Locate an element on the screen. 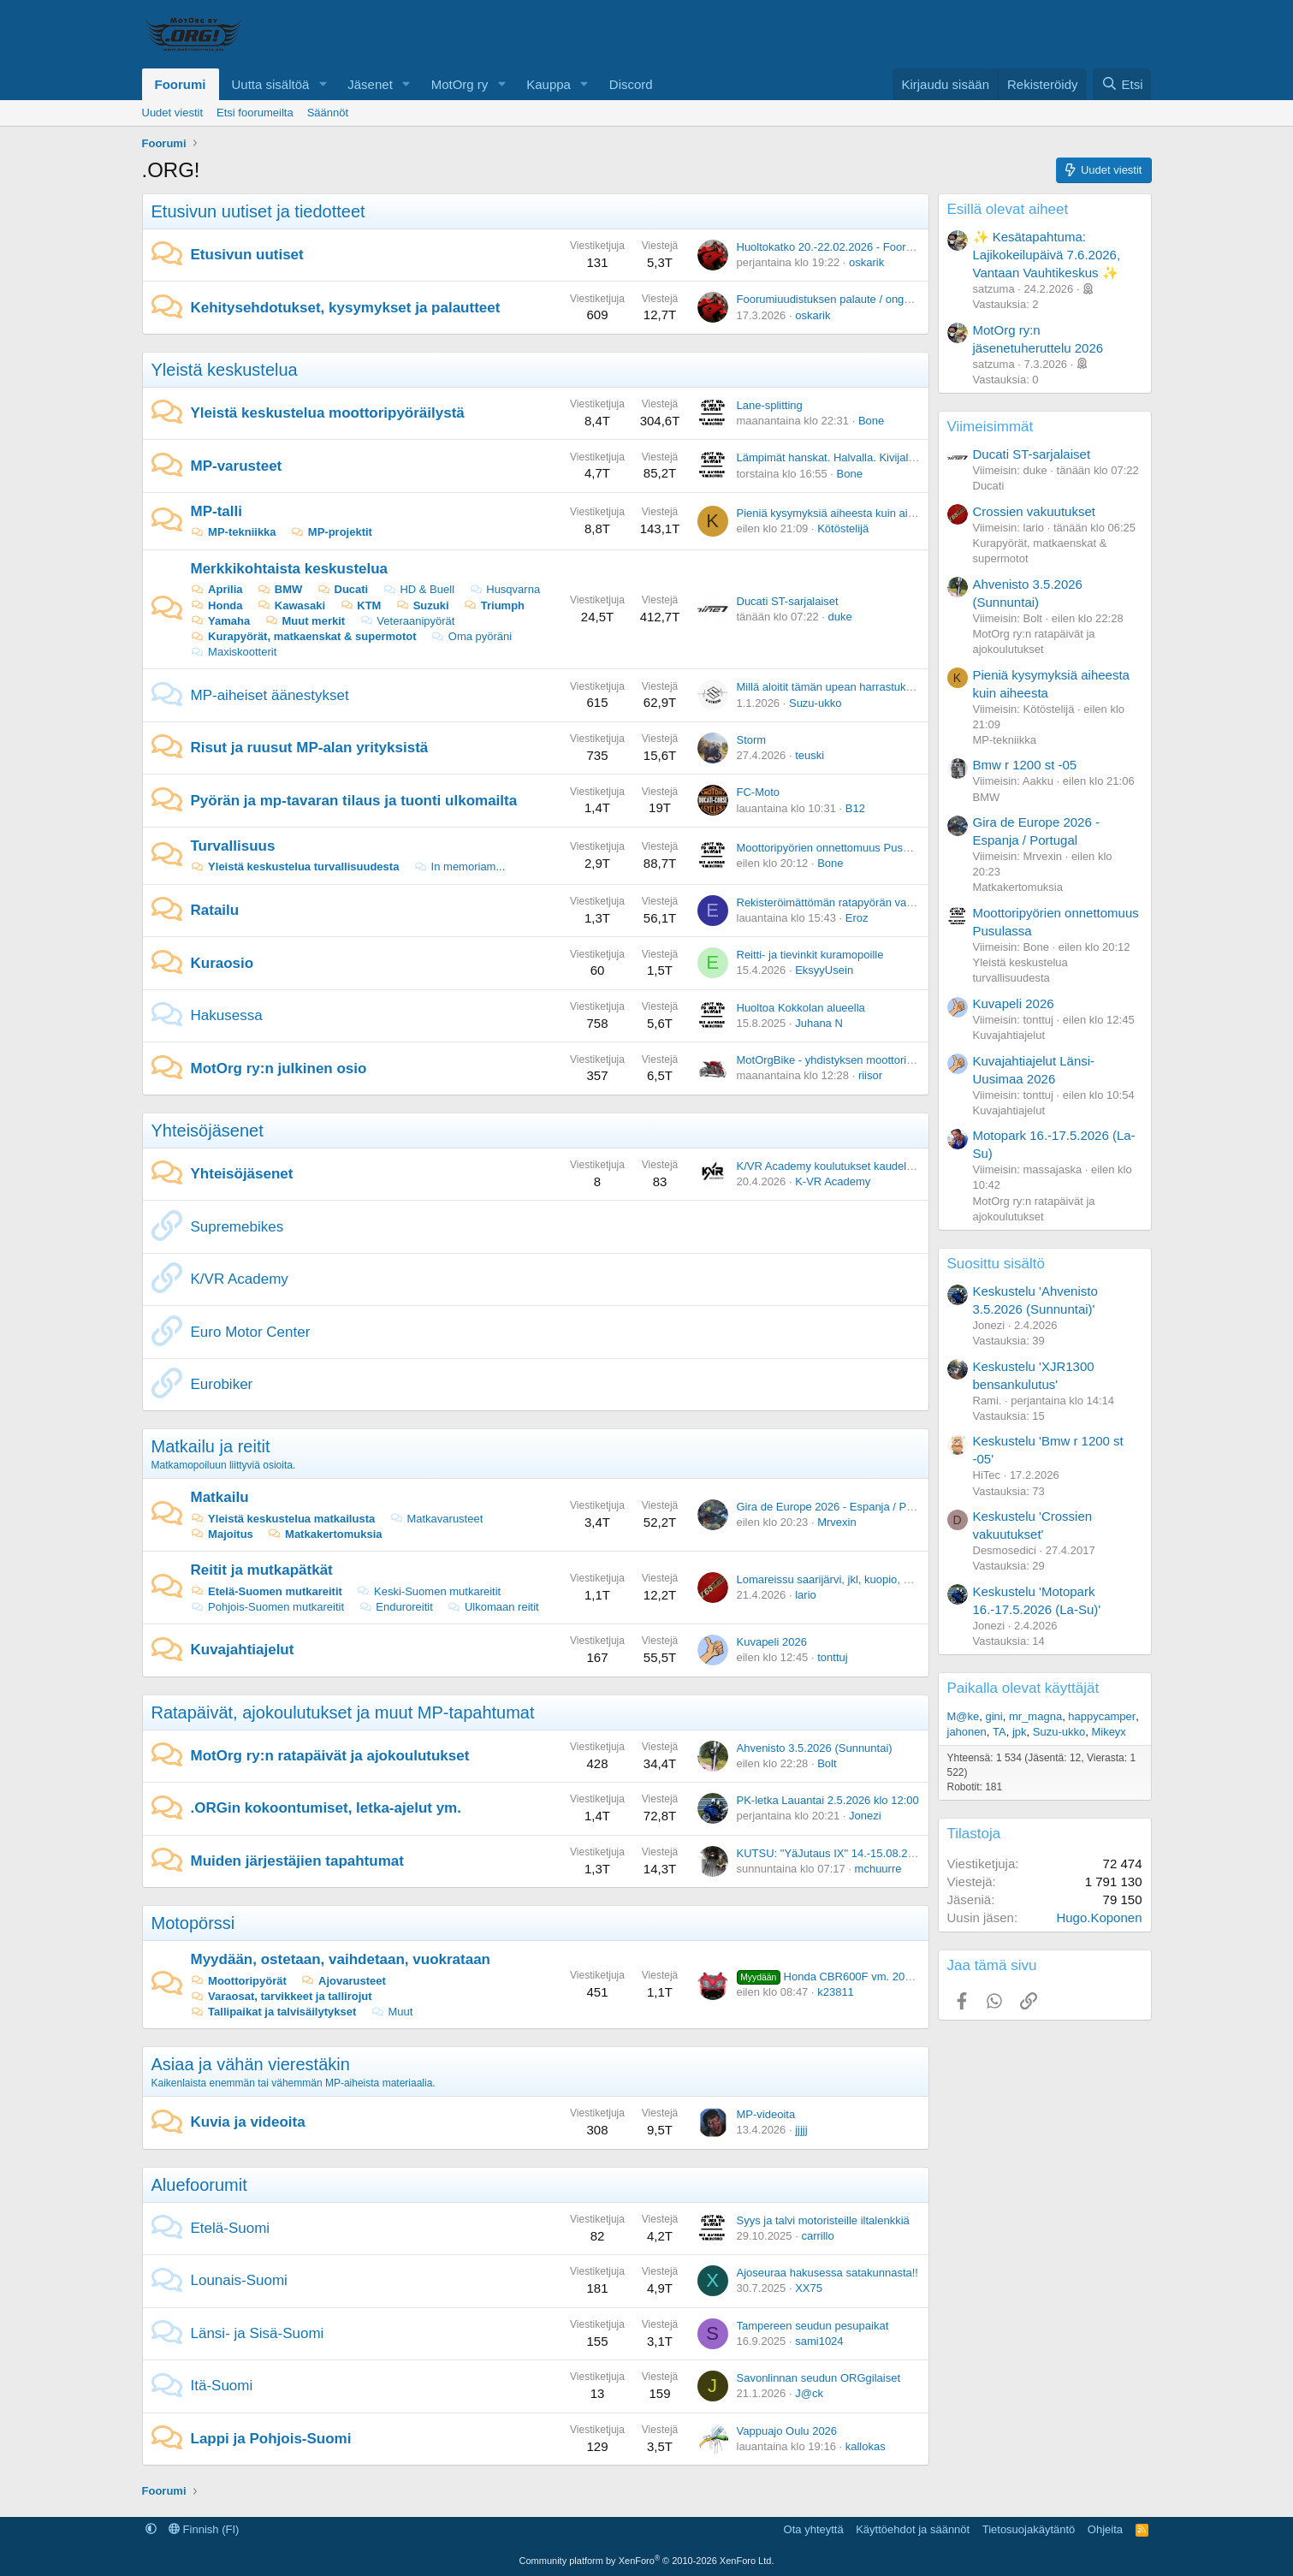 The image size is (1293, 2576). Kehitysehdotukset, kysymykset ja palautteet is located at coordinates (346, 308).